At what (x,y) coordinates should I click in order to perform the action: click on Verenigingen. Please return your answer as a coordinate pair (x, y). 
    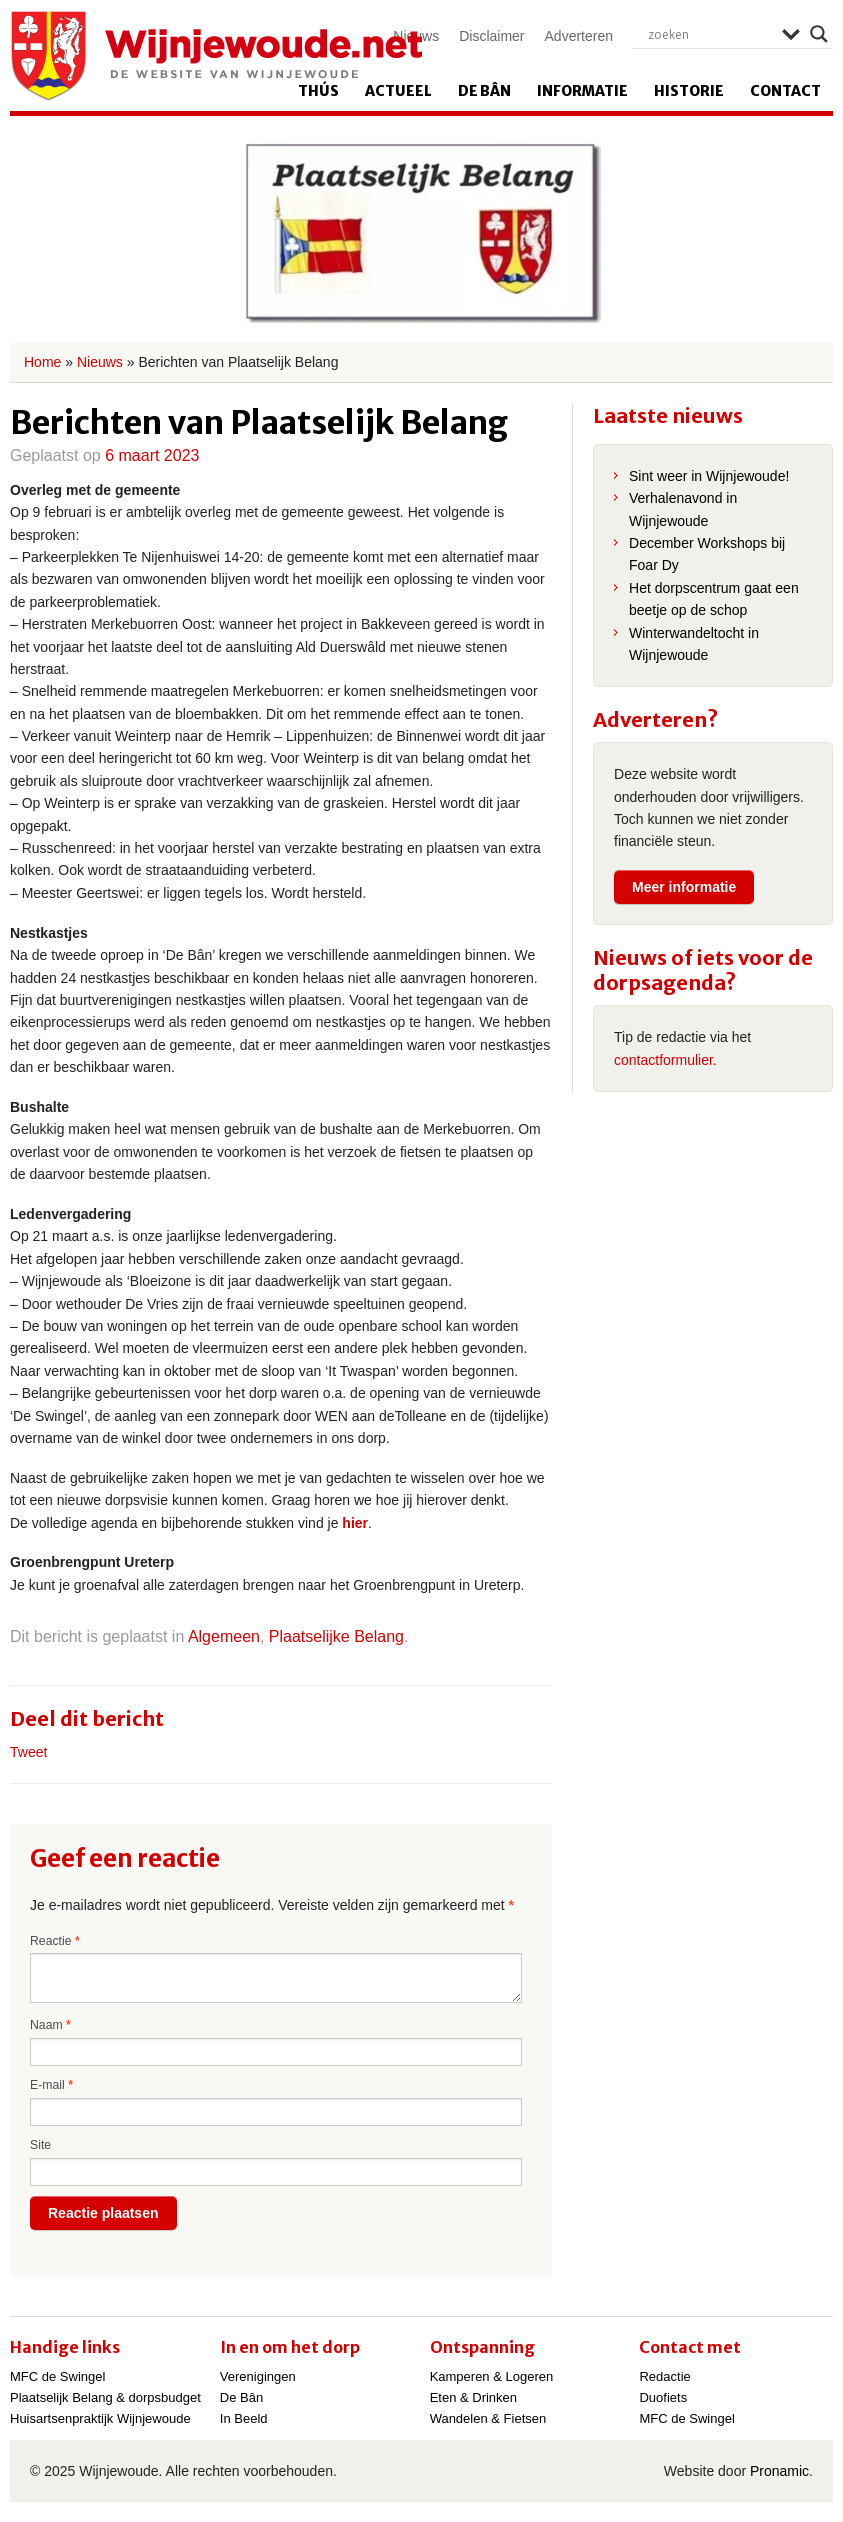
    Looking at the image, I should click on (258, 2376).